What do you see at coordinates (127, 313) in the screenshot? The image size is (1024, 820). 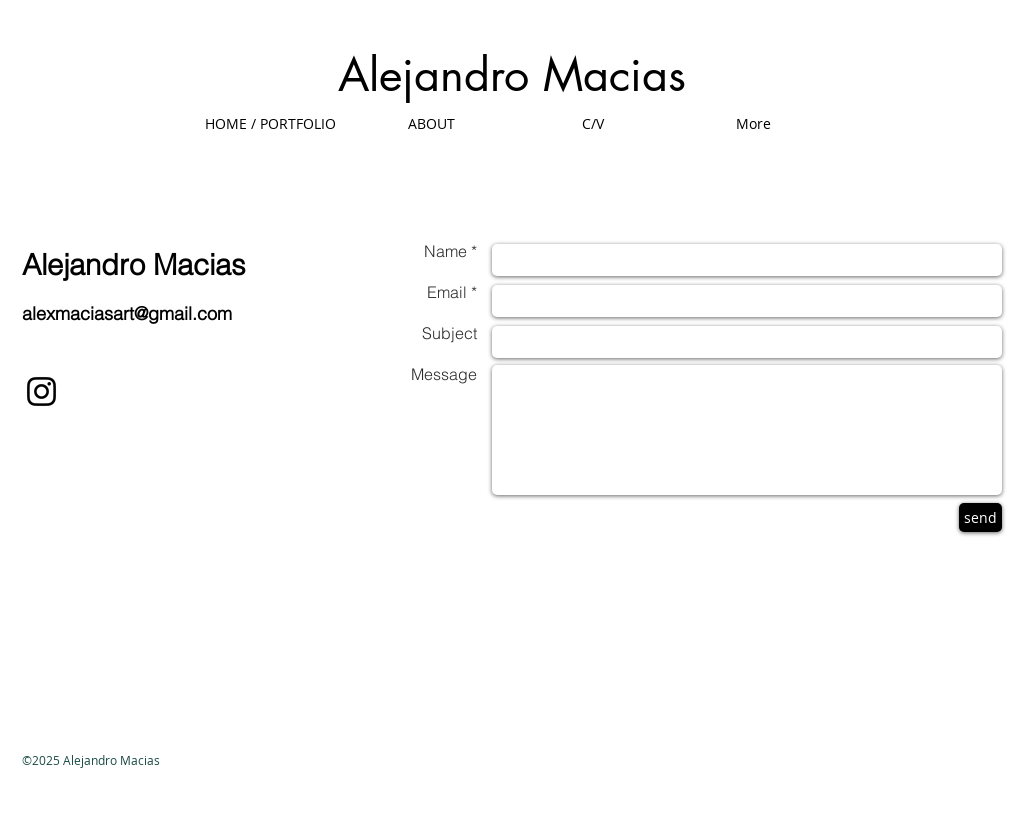 I see `alexmaciasart@gmail.com` at bounding box center [127, 313].